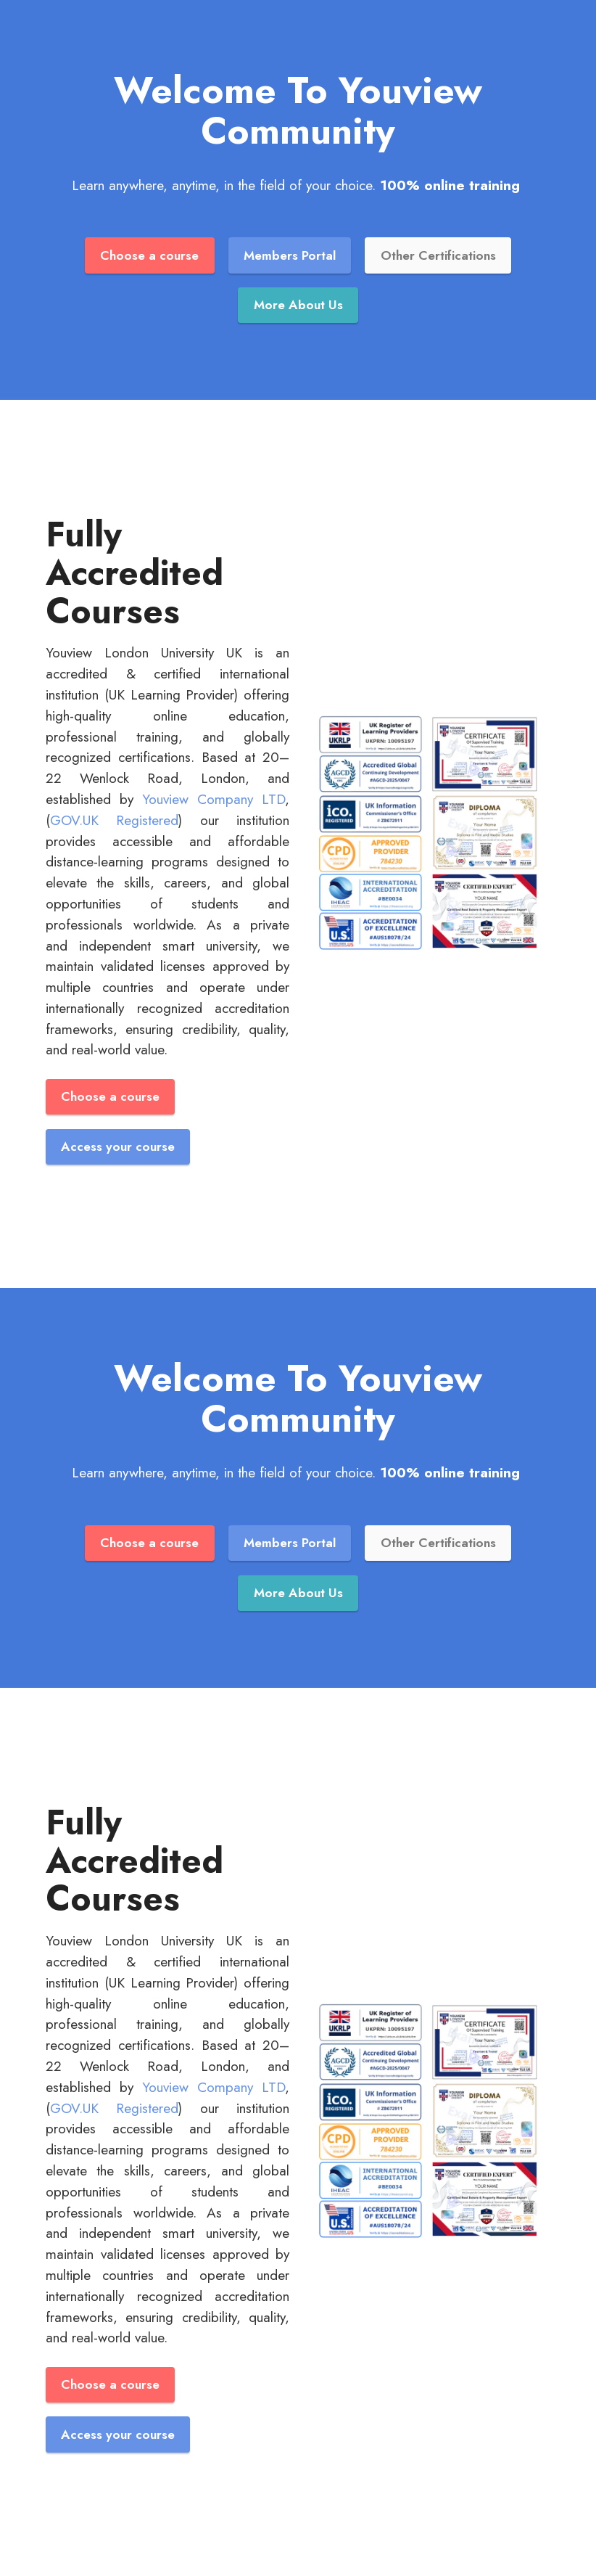 The height and width of the screenshot is (2576, 596). I want to click on Members Portal, so click(290, 255).